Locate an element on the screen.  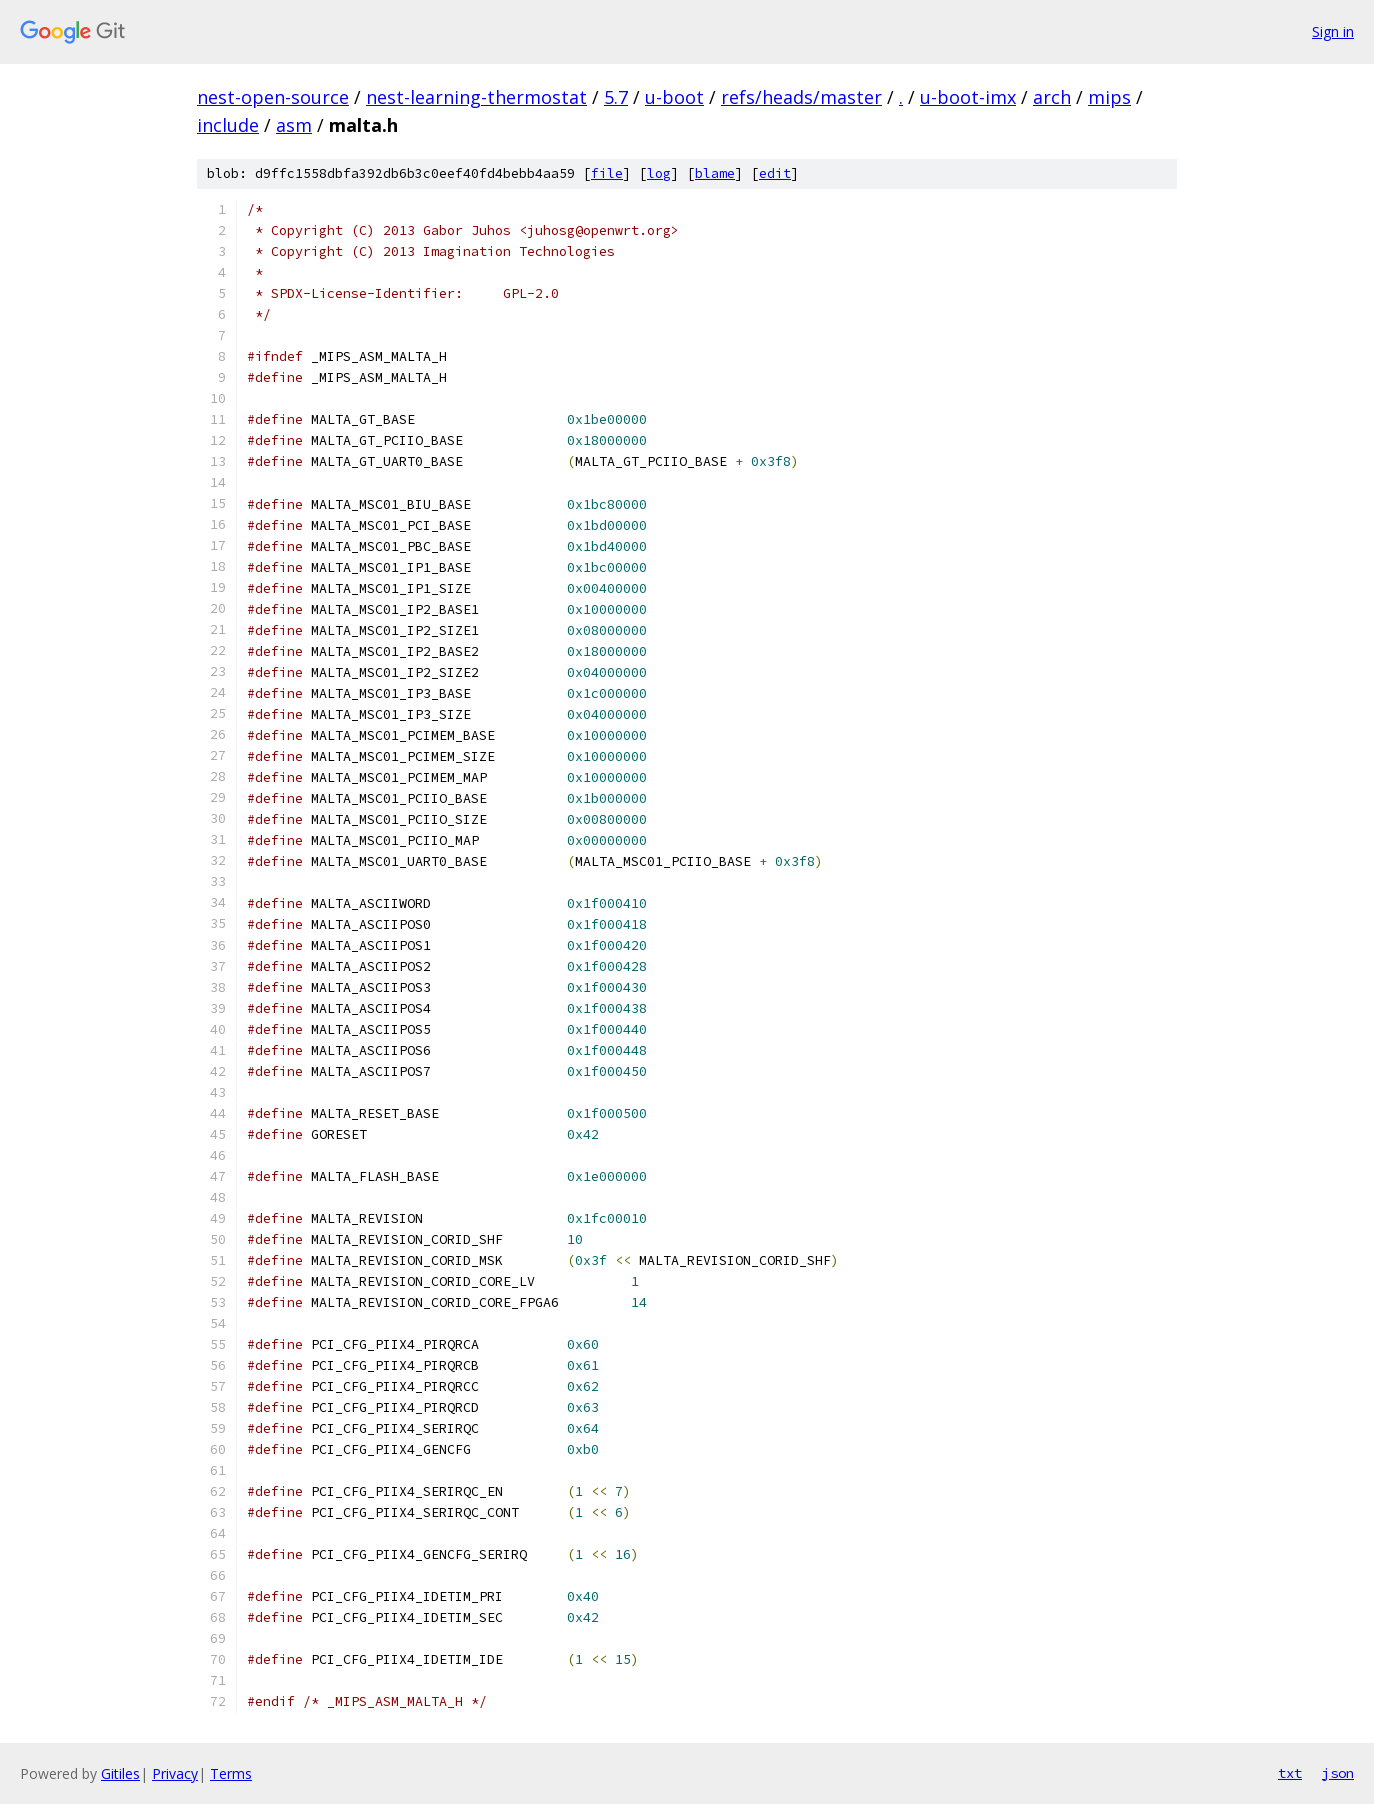
asm is located at coordinates (294, 125).